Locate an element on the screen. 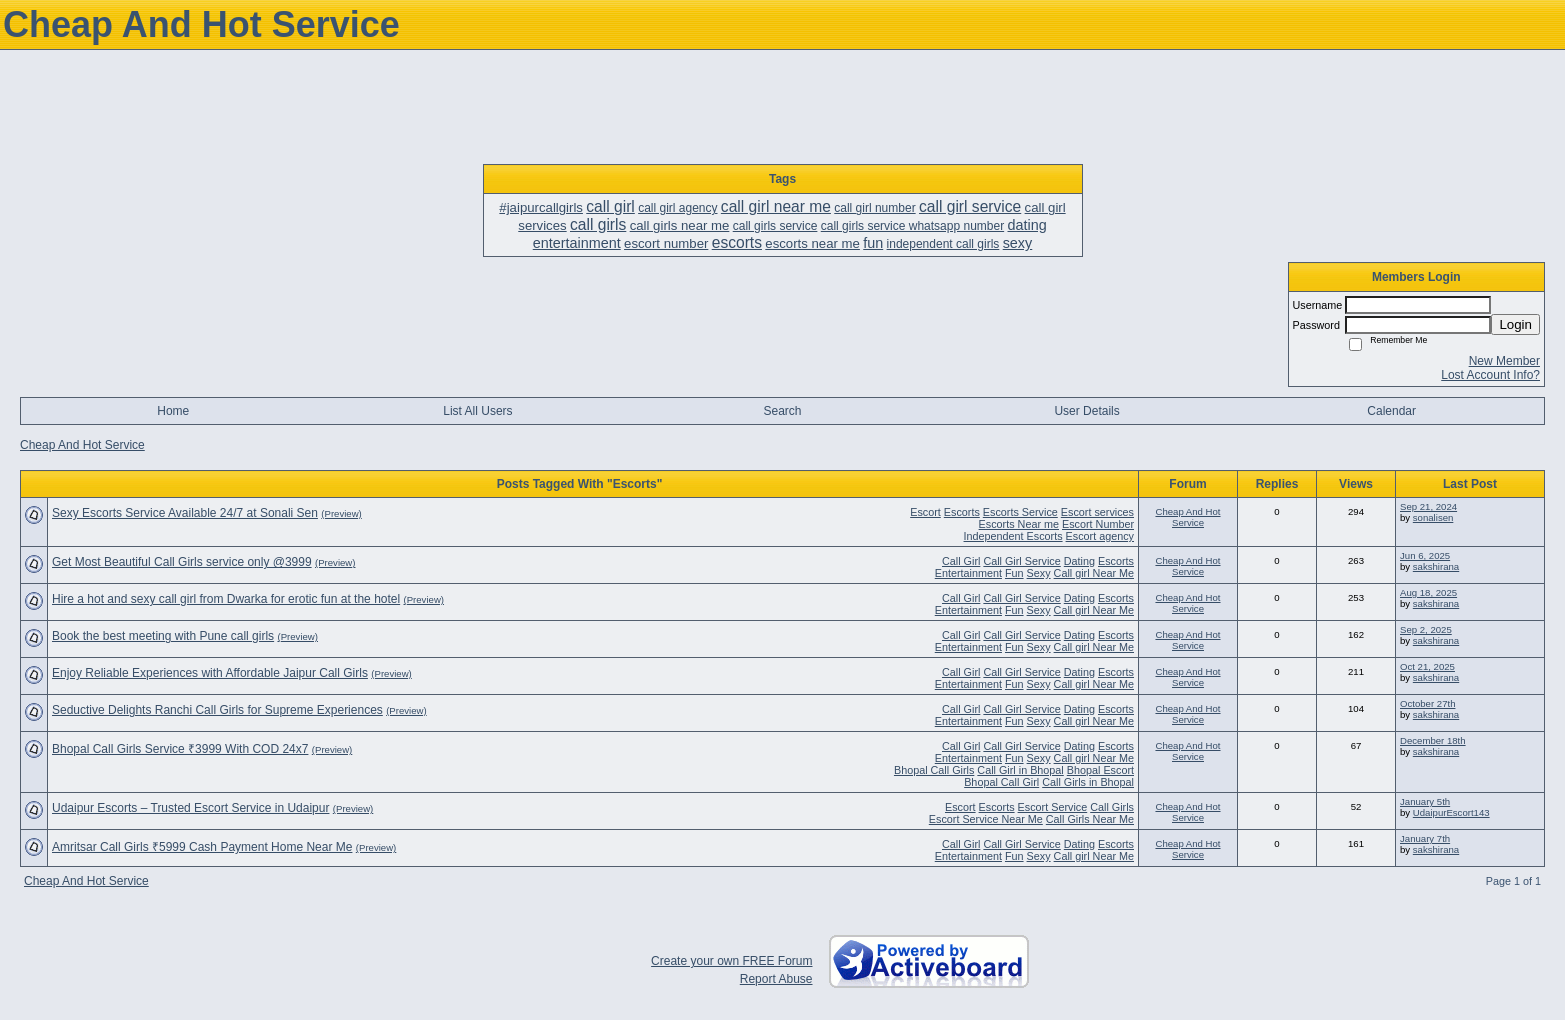  Enjoy Reliable Experiences with Affordable Jaipur Call Girls is located at coordinates (210, 673).